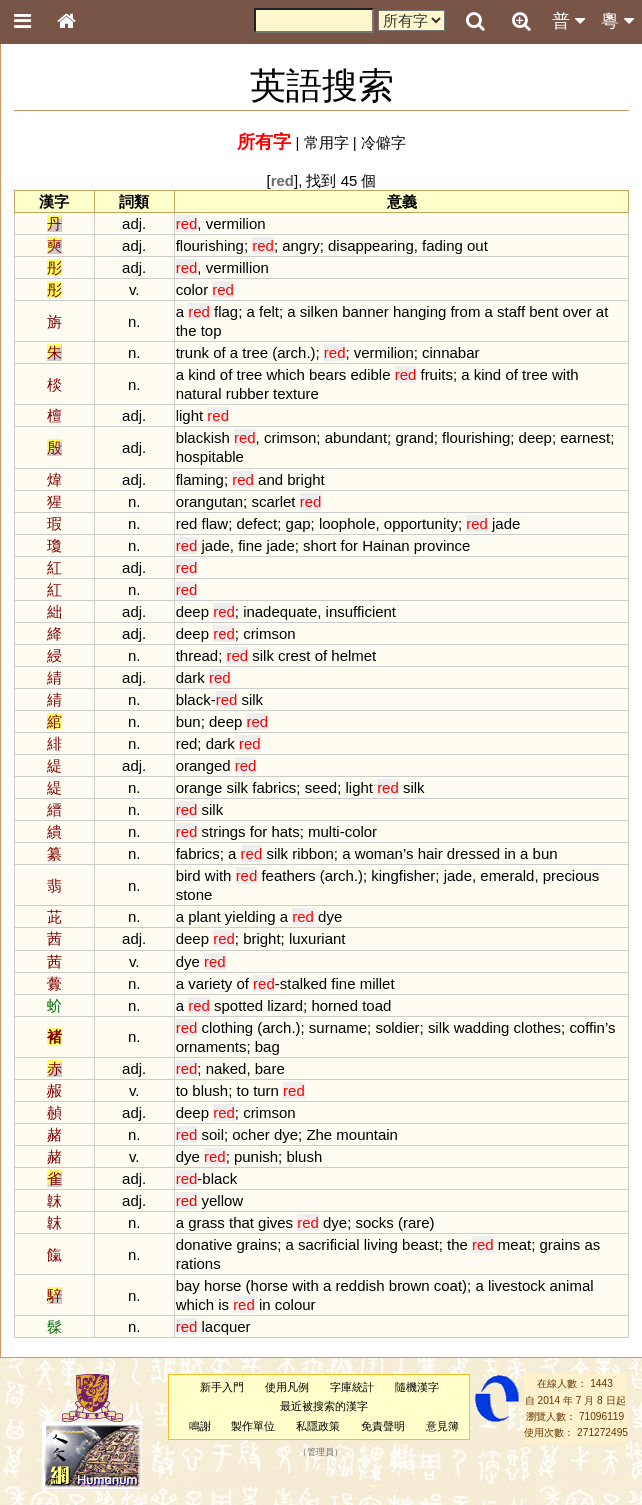 The image size is (642, 1505). Describe the element at coordinates (381, 1244) in the screenshot. I see `living` at that location.